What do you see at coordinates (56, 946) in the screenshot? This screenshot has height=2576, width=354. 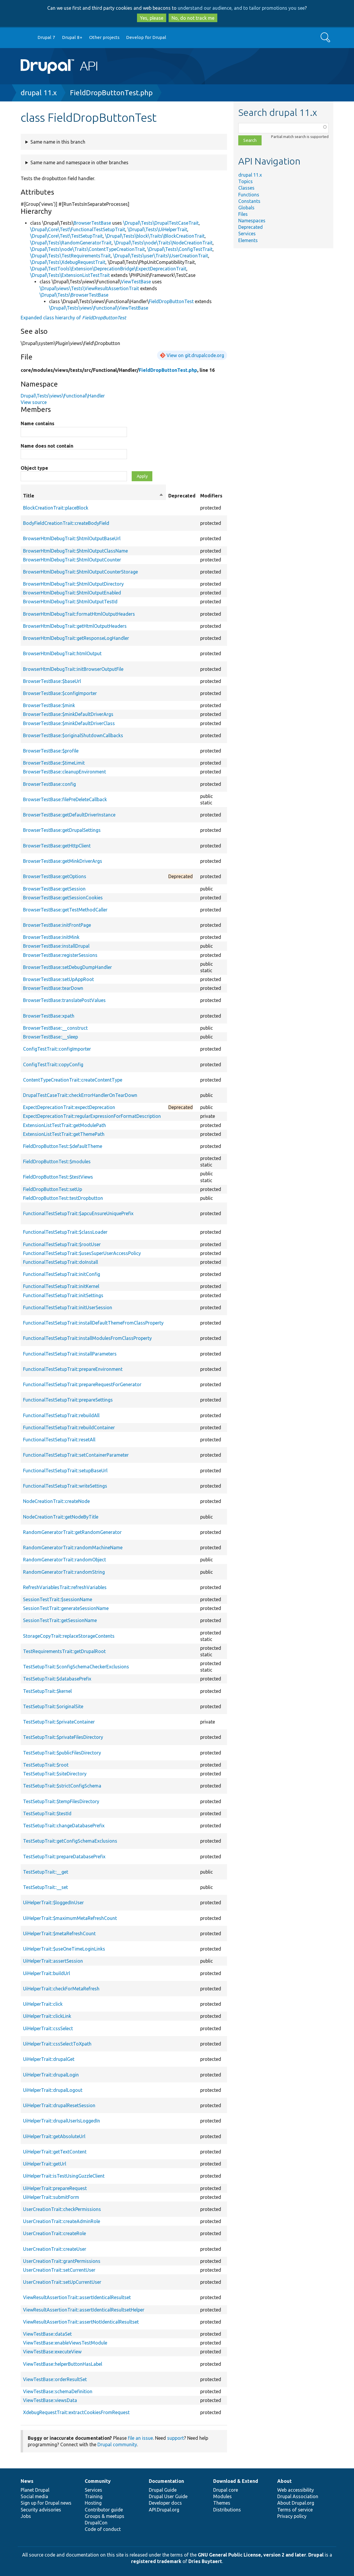 I see `BrowserTestBase::installDrupal` at bounding box center [56, 946].